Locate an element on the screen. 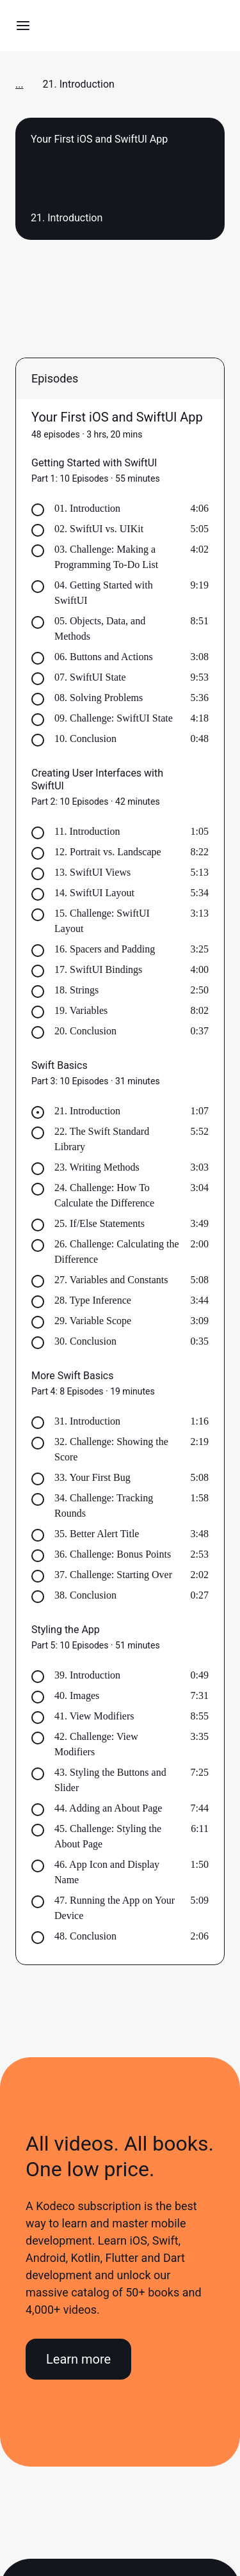  29. Variable Scope is located at coordinates (92, 1320).